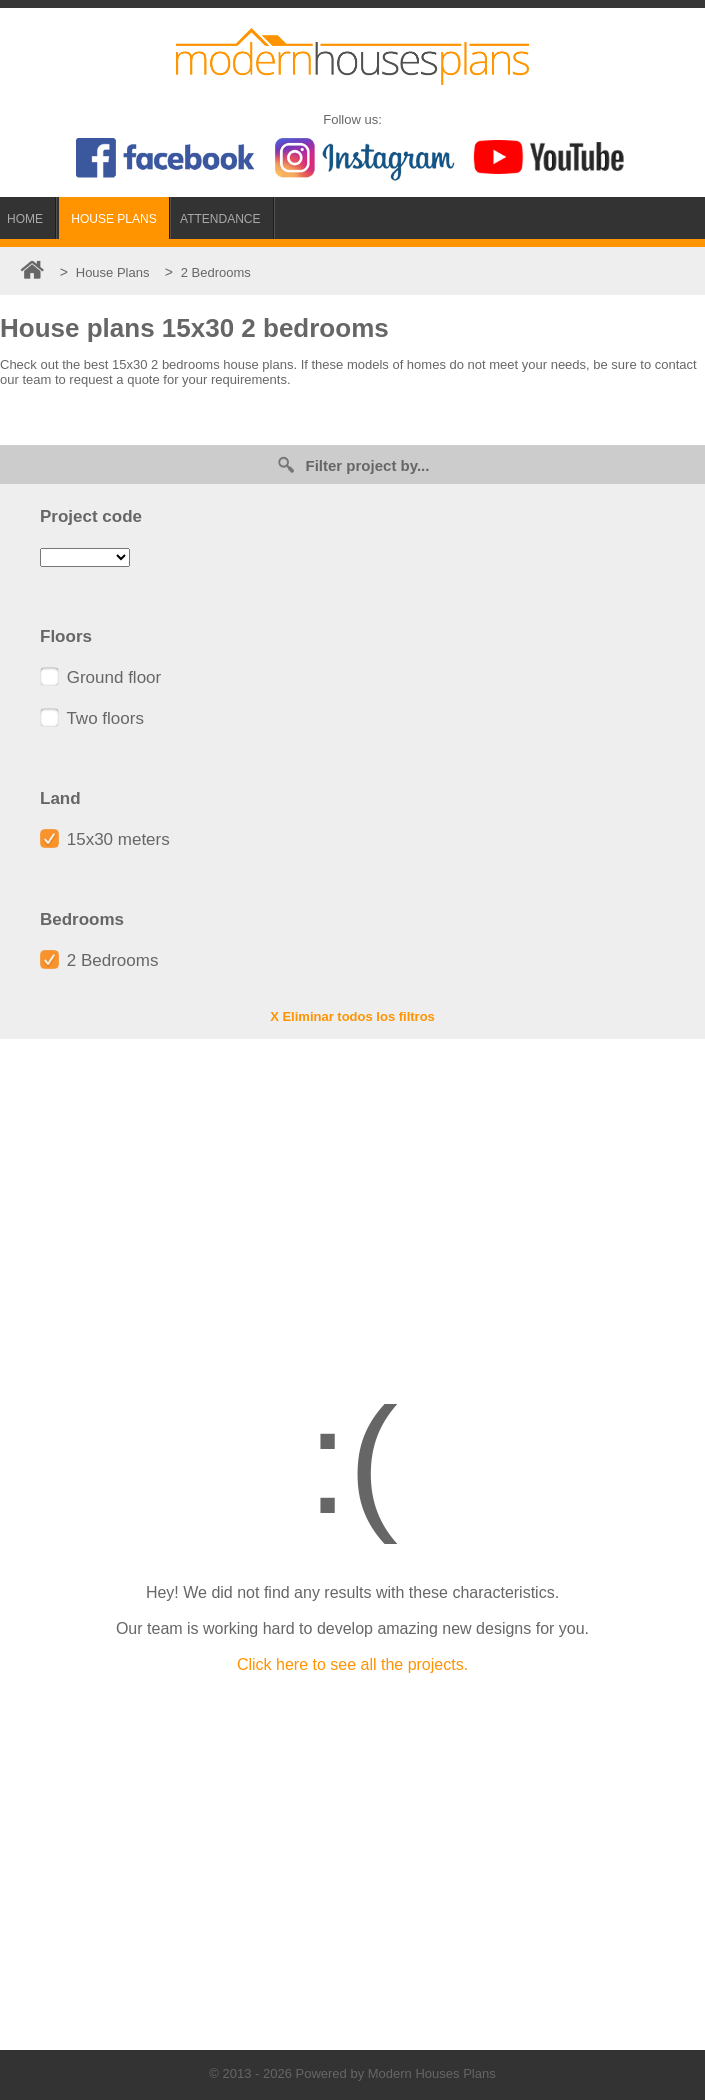 This screenshot has width=705, height=2100. Describe the element at coordinates (353, 464) in the screenshot. I see `Filter project by...` at that location.